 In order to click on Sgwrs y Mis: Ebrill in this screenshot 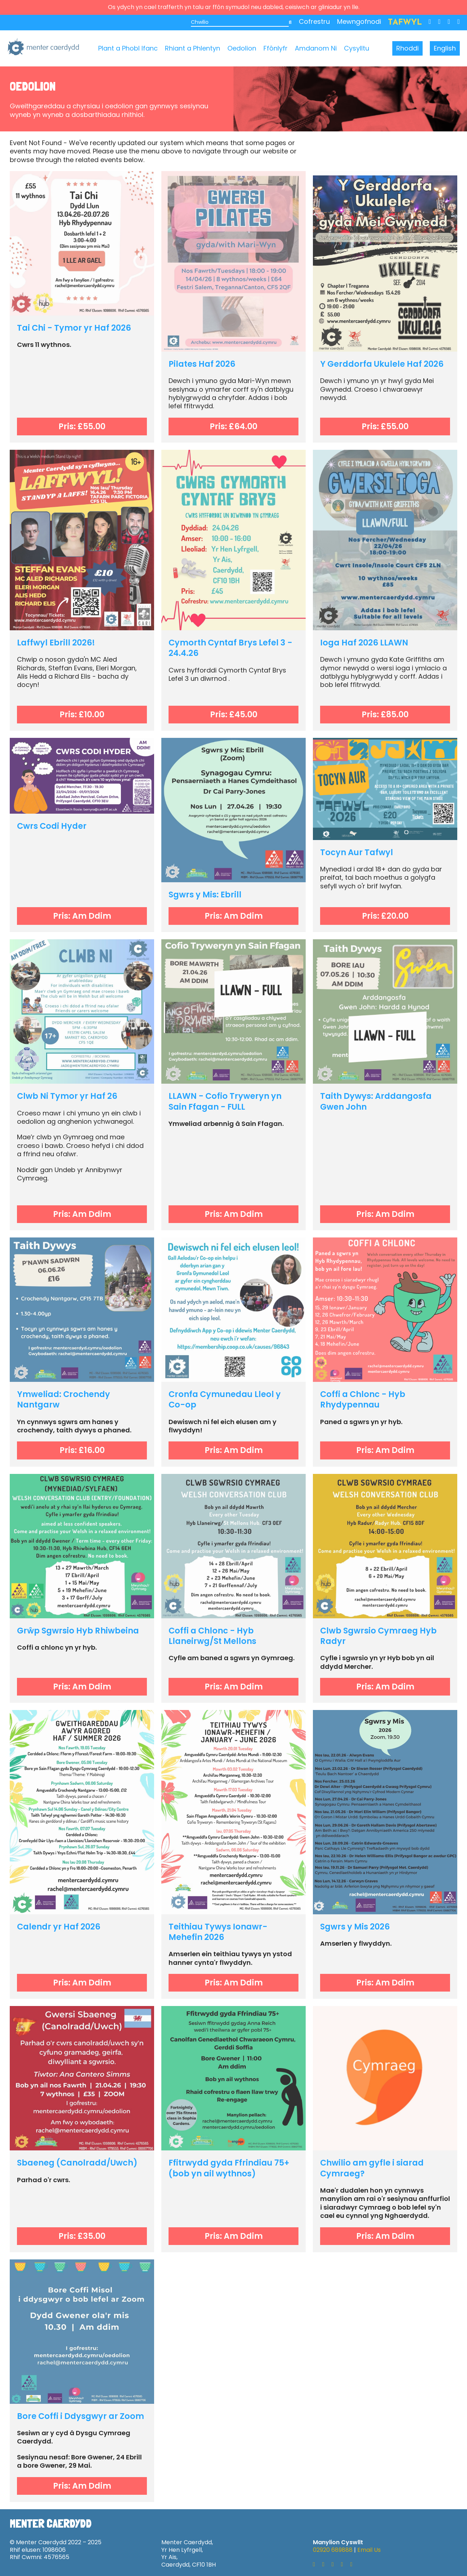, I will do `click(205, 894)`.